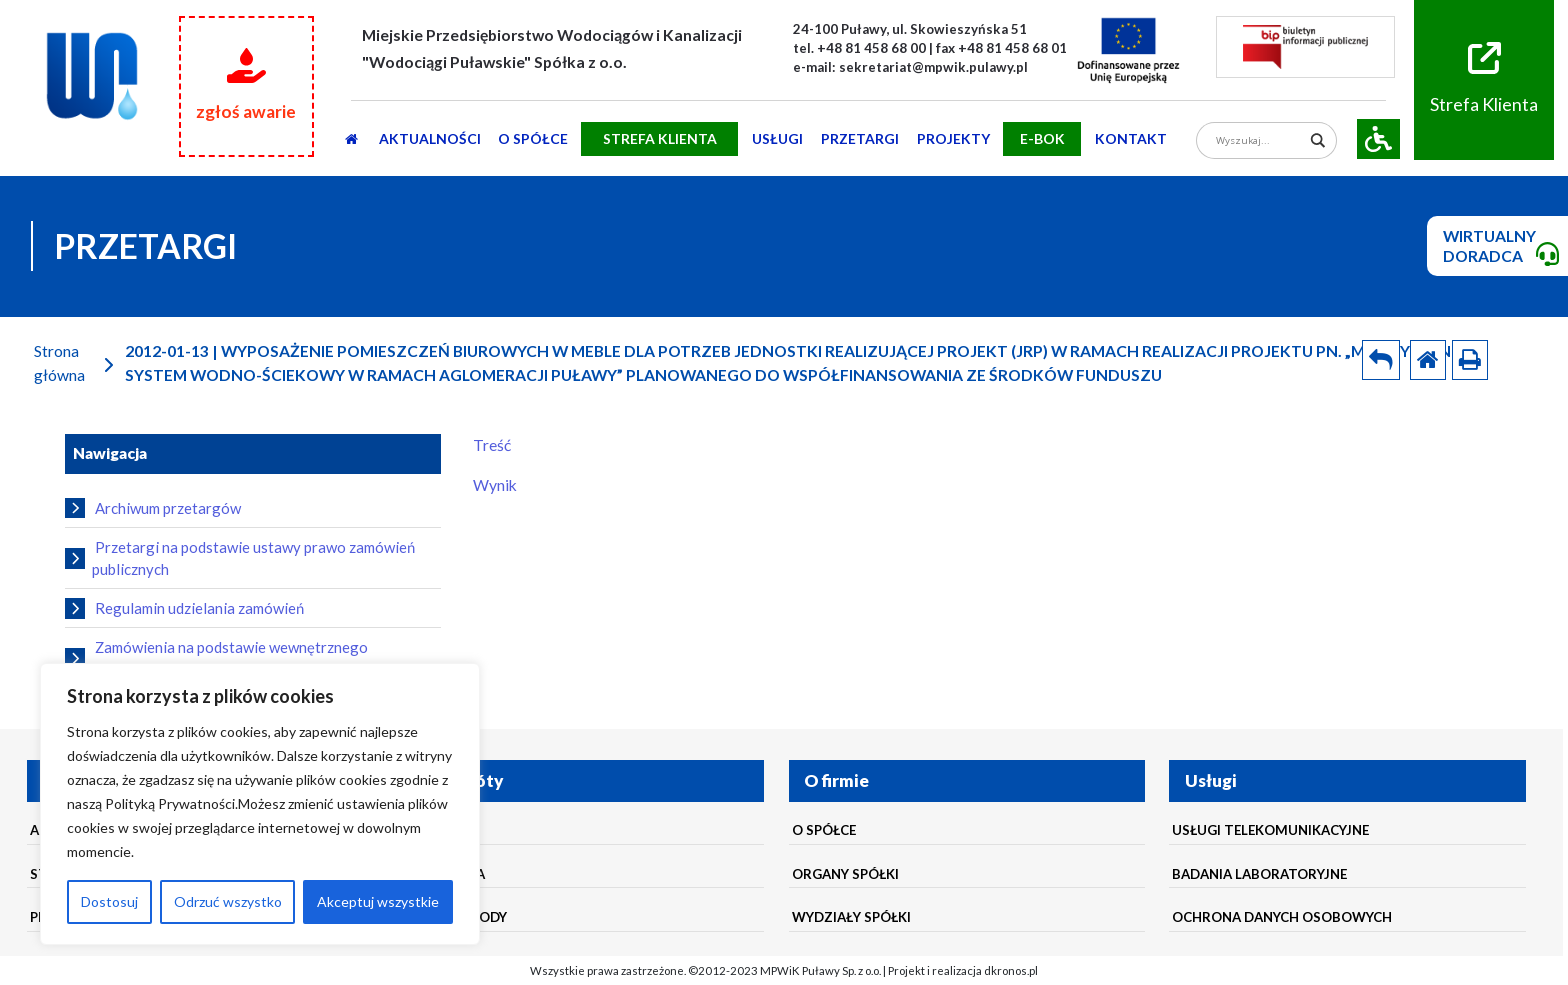 This screenshot has width=1568, height=985. I want to click on [Search input], so click(1259, 140).